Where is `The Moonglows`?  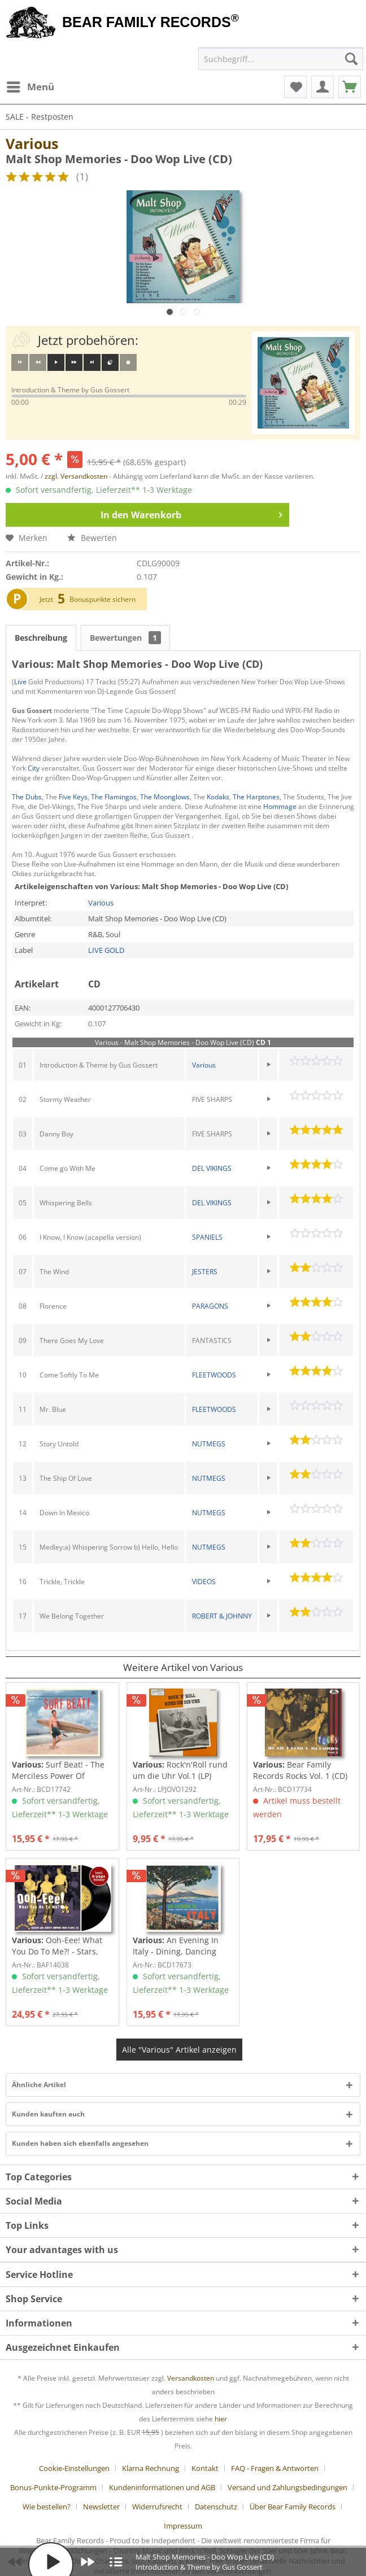 The Moonglows is located at coordinates (165, 797).